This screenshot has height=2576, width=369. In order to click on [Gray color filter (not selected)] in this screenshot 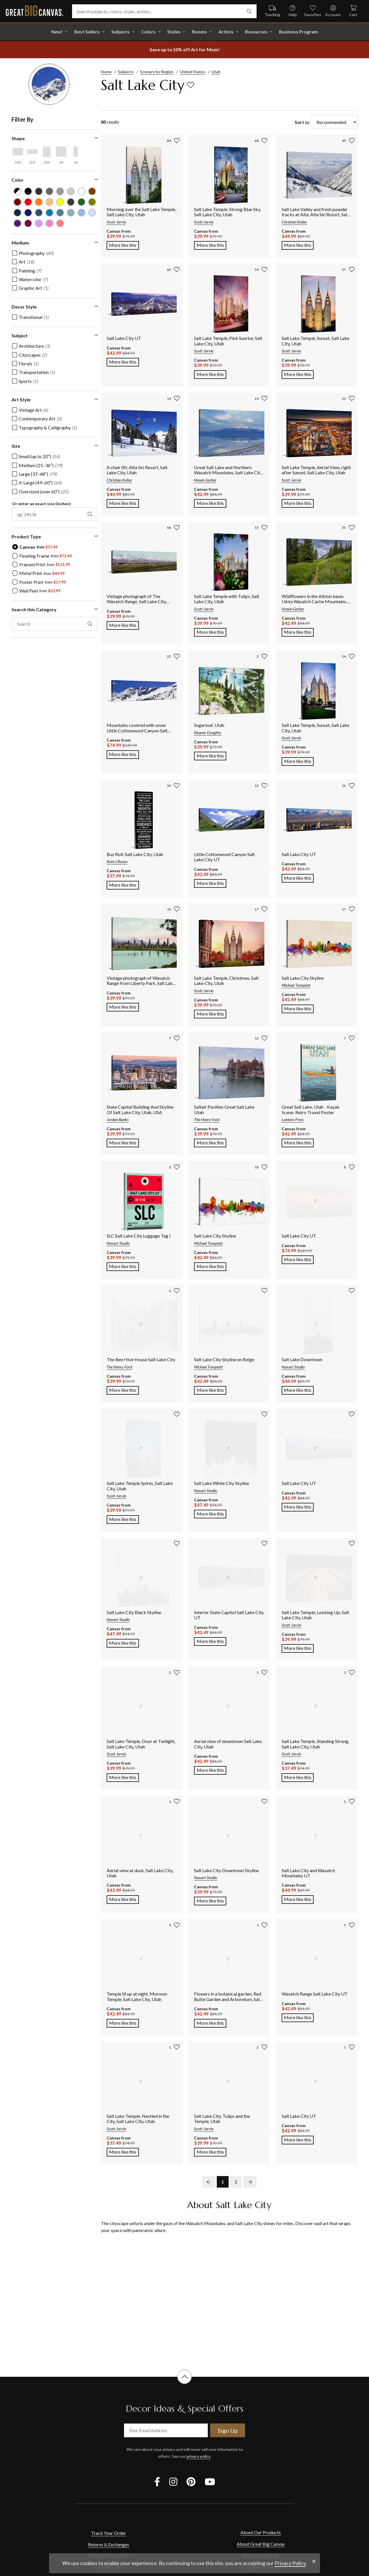, I will do `click(47, 191)`.